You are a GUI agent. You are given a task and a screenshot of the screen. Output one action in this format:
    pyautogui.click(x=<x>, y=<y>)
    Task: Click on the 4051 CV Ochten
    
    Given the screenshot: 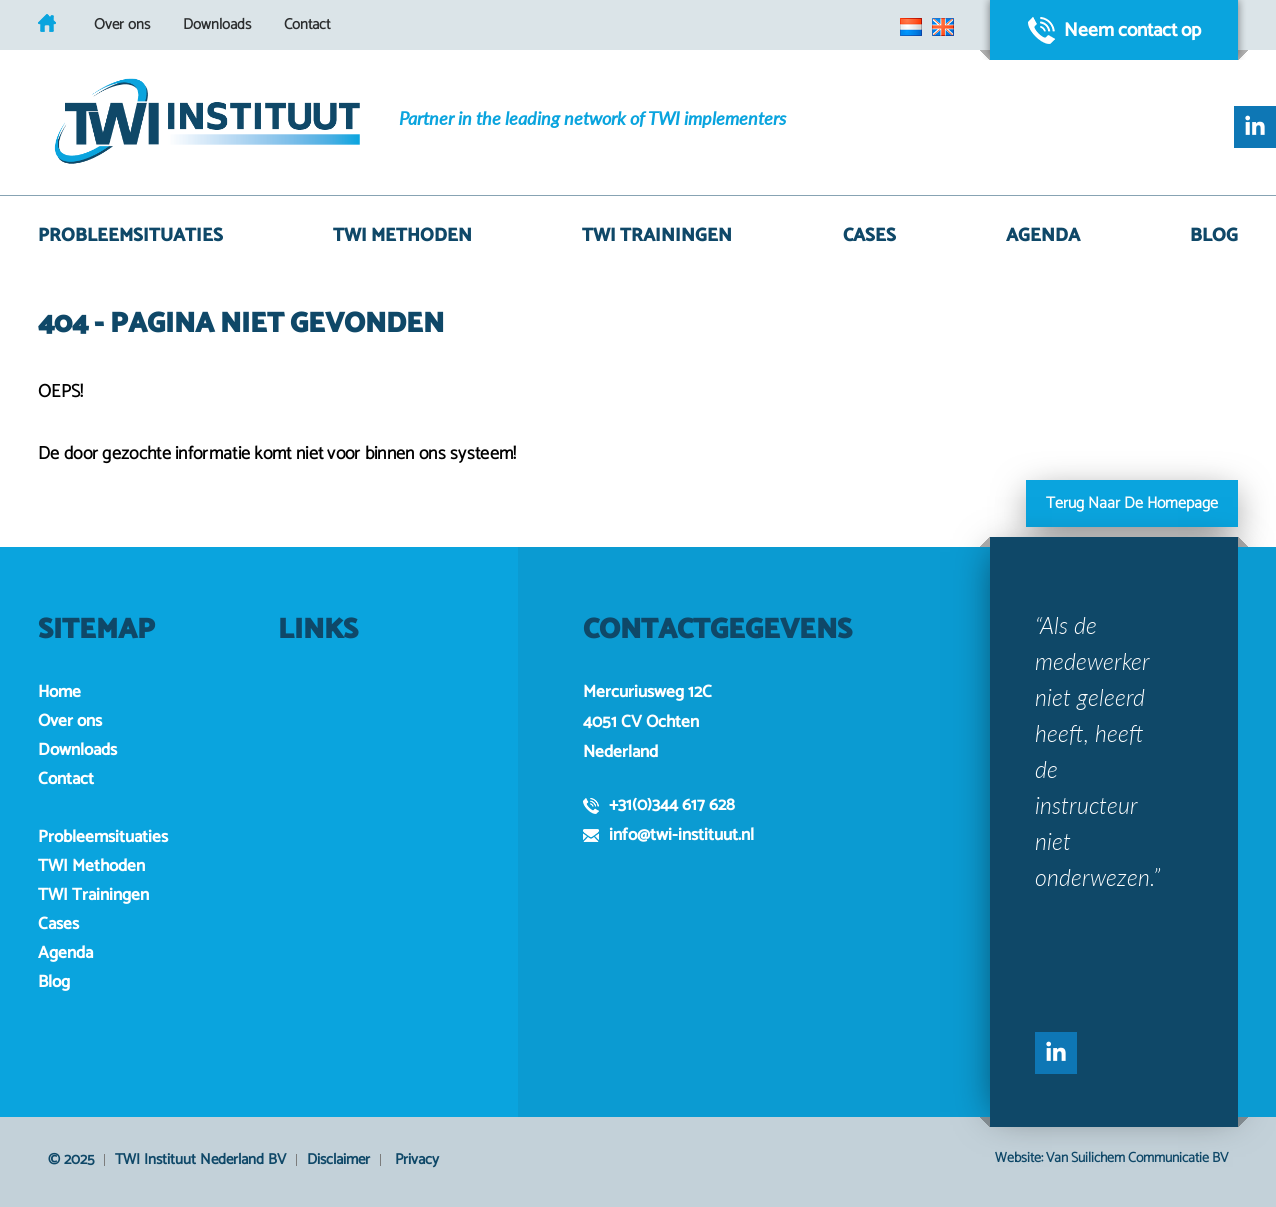 What is the action you would take?
    pyautogui.click(x=641, y=722)
    